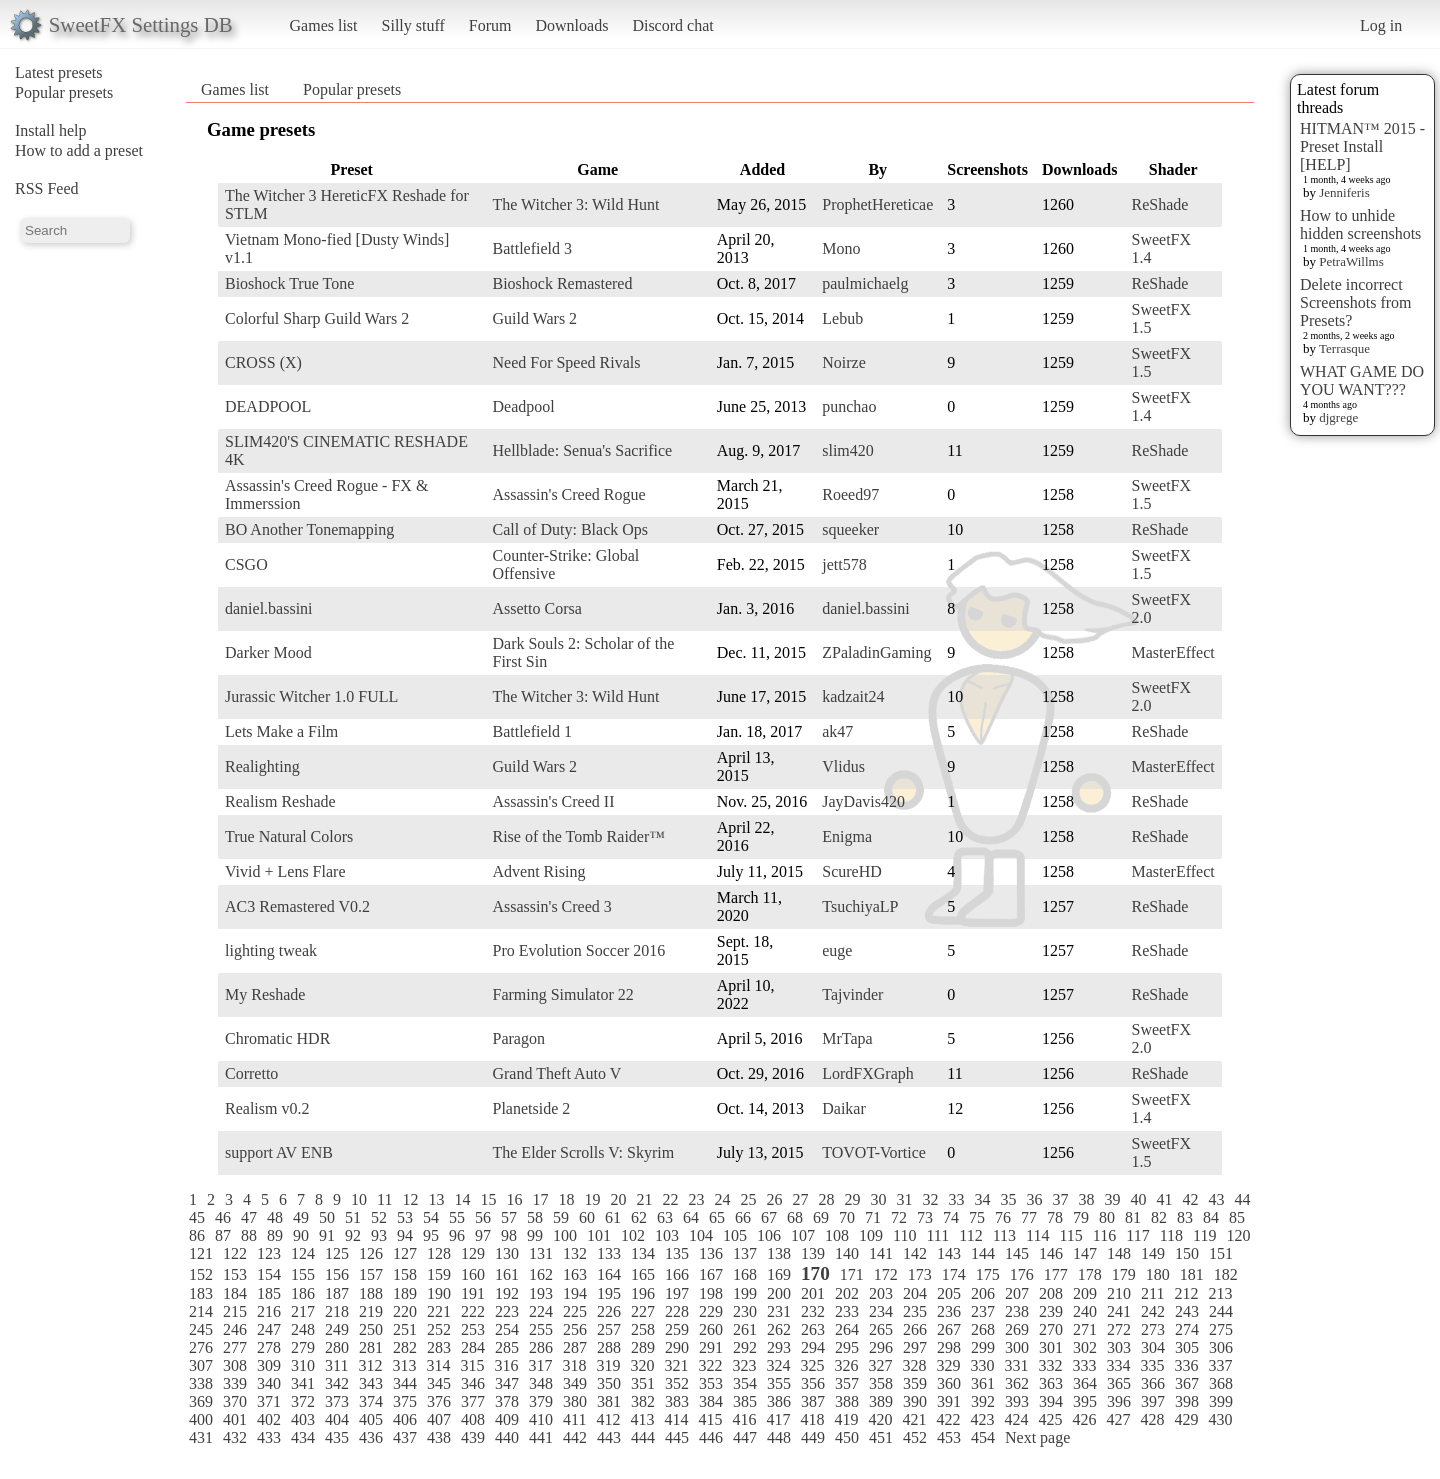 This screenshot has width=1440, height=1479. Describe the element at coordinates (327, 1217) in the screenshot. I see `50` at that location.